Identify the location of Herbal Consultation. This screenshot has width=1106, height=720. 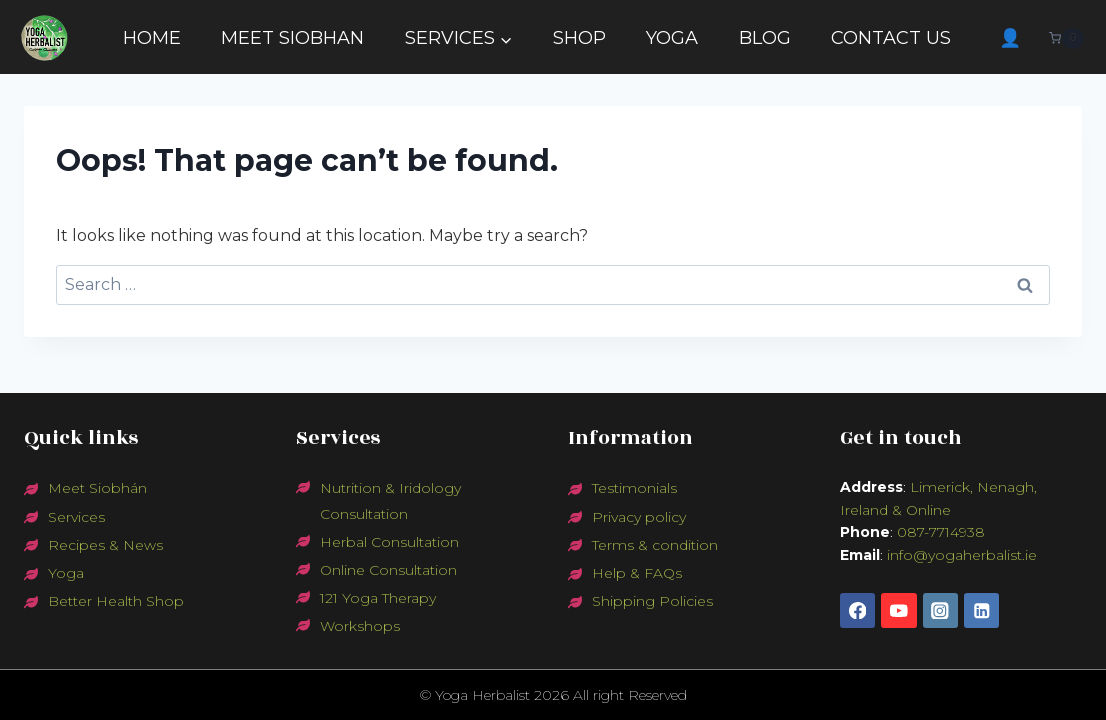
(389, 542).